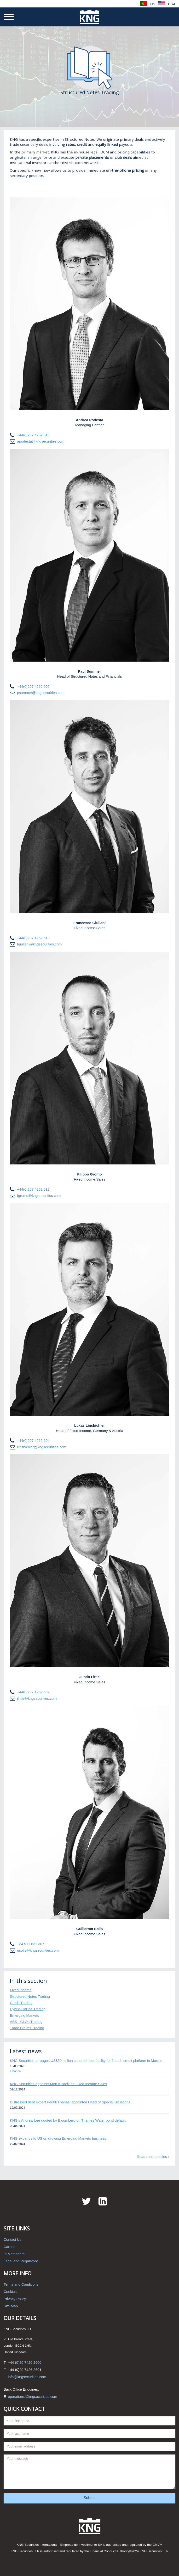 Image resolution: width=179 pixels, height=2576 pixels. I want to click on +44(0)207 4262 610, so click(33, 435).